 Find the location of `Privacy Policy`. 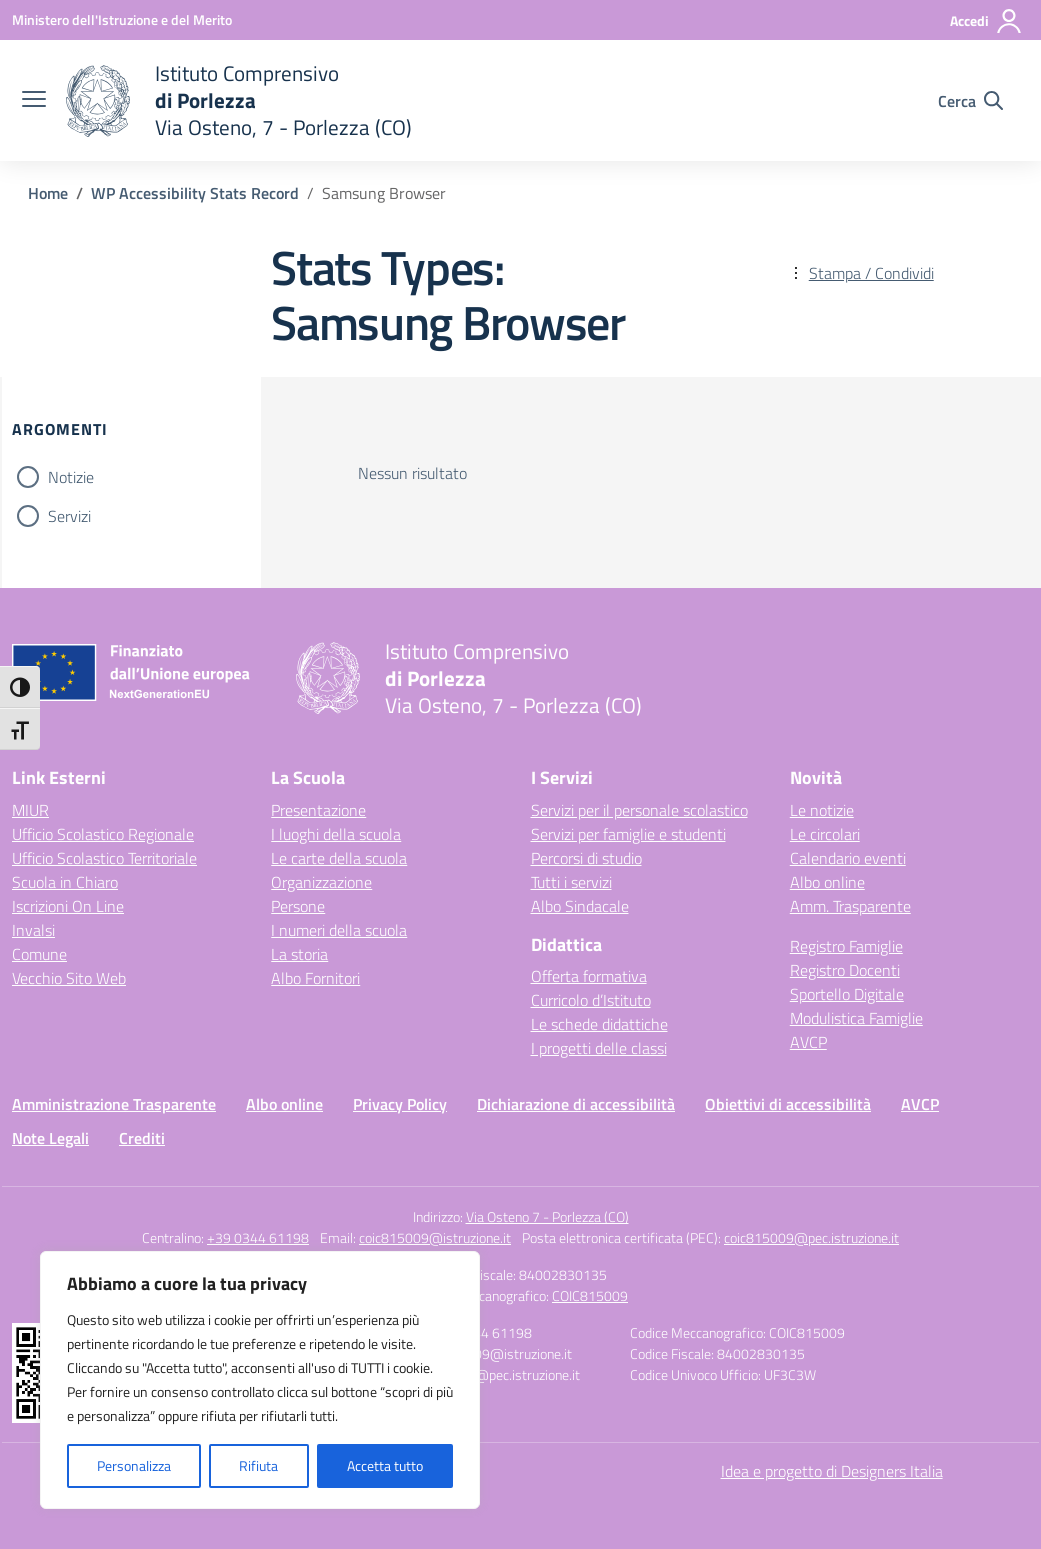

Privacy Policy is located at coordinates (400, 1104).